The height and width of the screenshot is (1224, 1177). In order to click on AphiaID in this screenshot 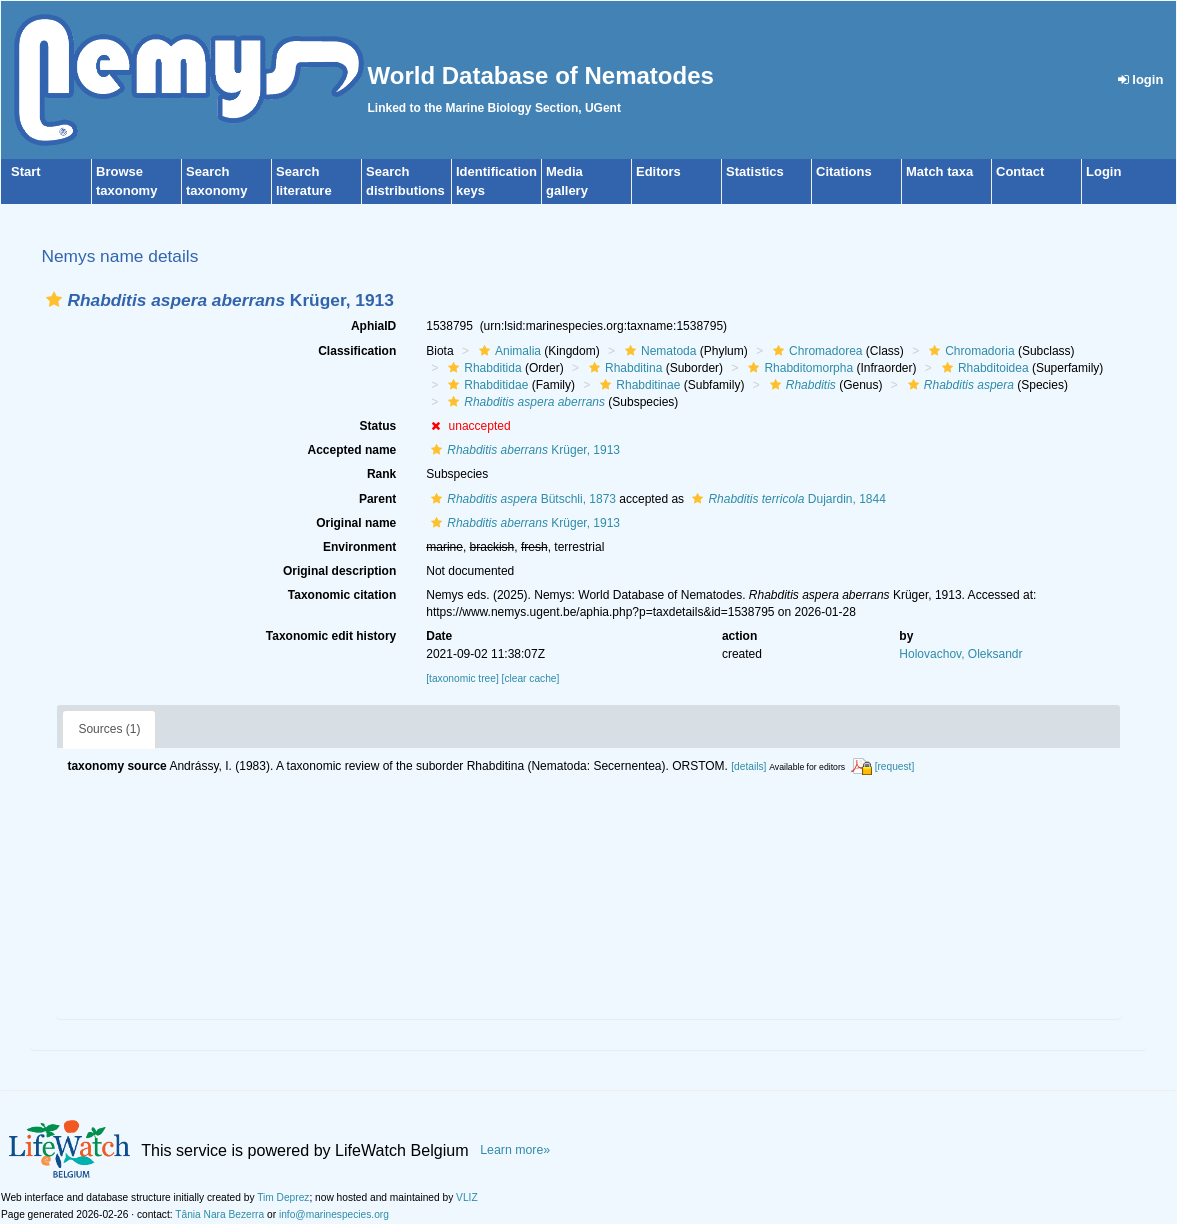, I will do `click(373, 326)`.